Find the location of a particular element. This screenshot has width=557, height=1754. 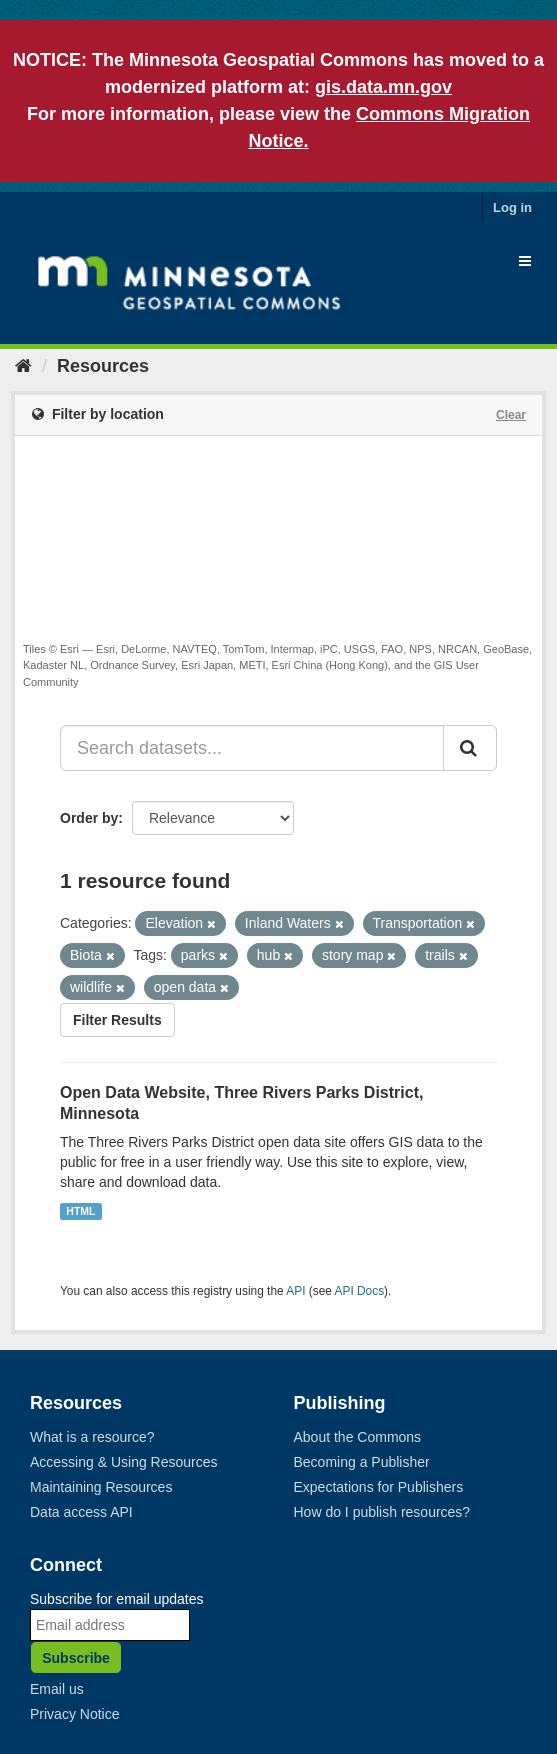

API is located at coordinates (295, 1291).